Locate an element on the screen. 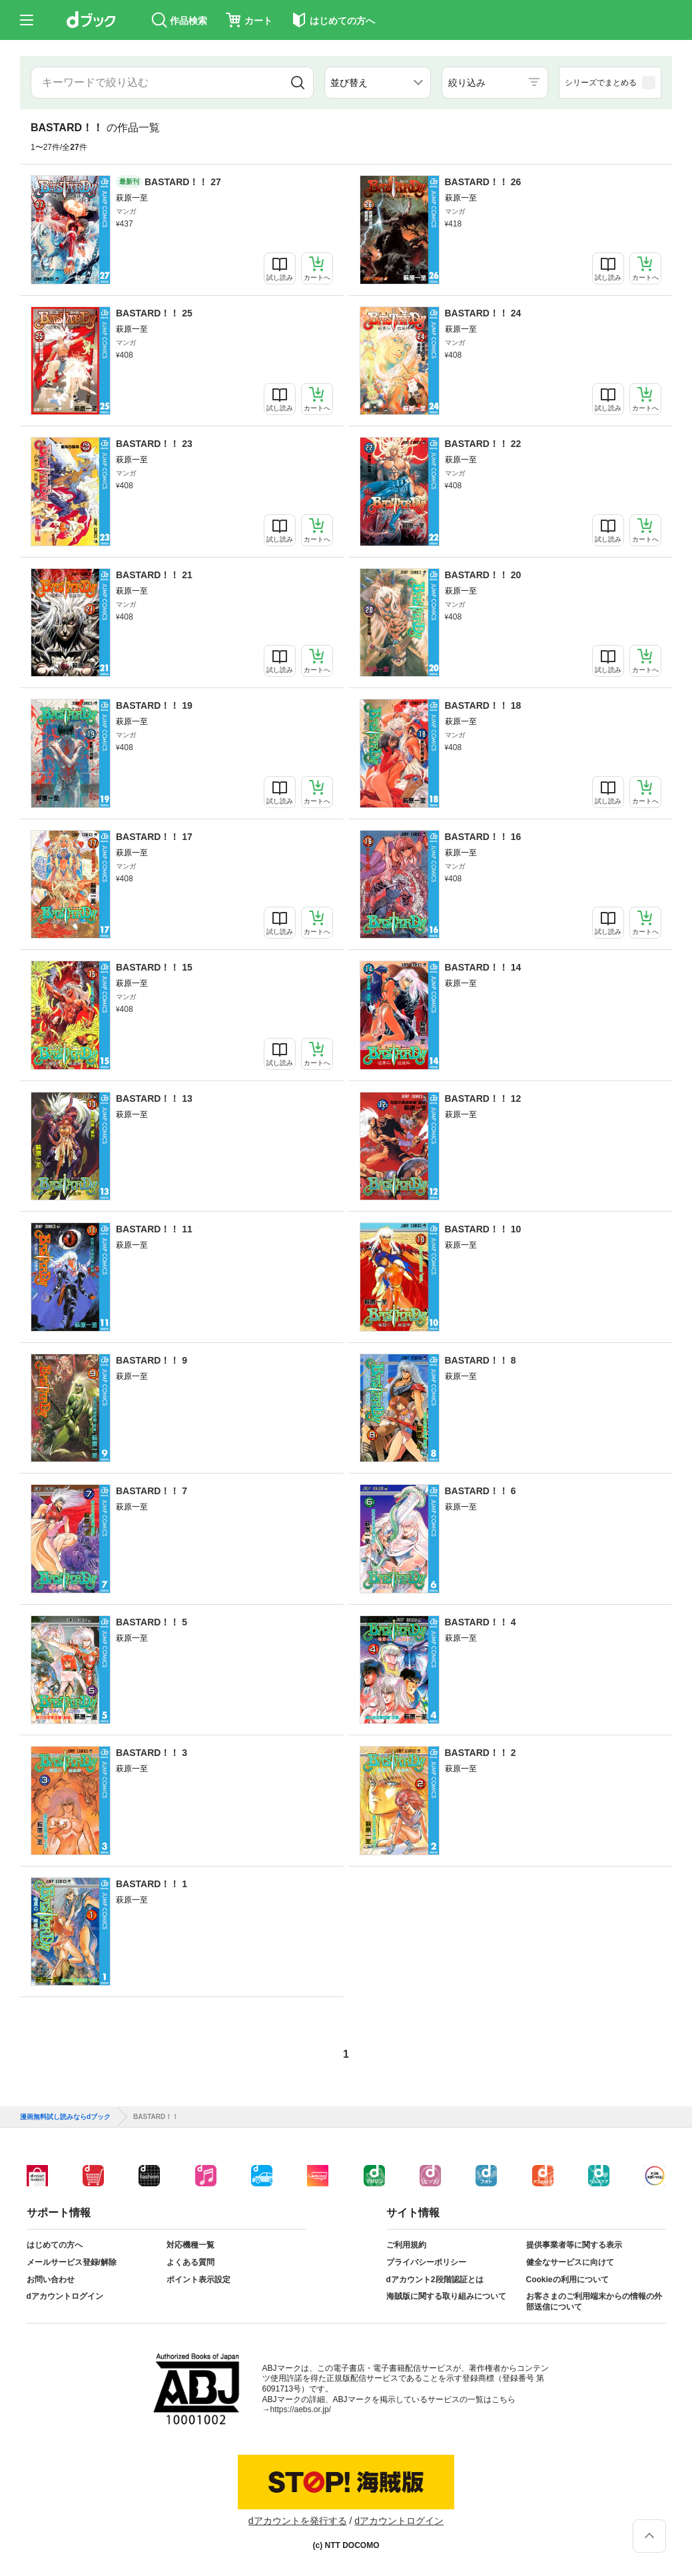  https://aebs.or.jp/ is located at coordinates (300, 2409).